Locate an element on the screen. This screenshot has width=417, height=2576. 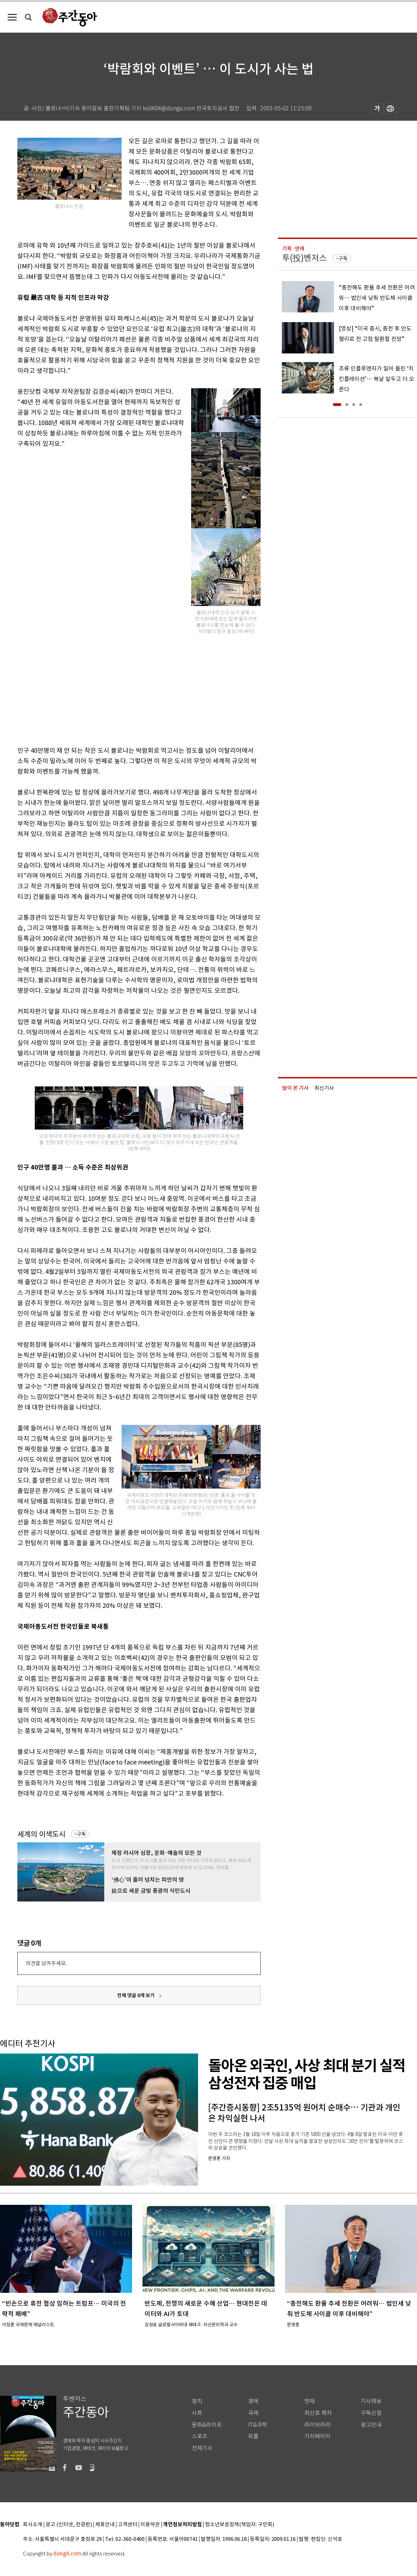
기사제보 is located at coordinates (371, 2401).